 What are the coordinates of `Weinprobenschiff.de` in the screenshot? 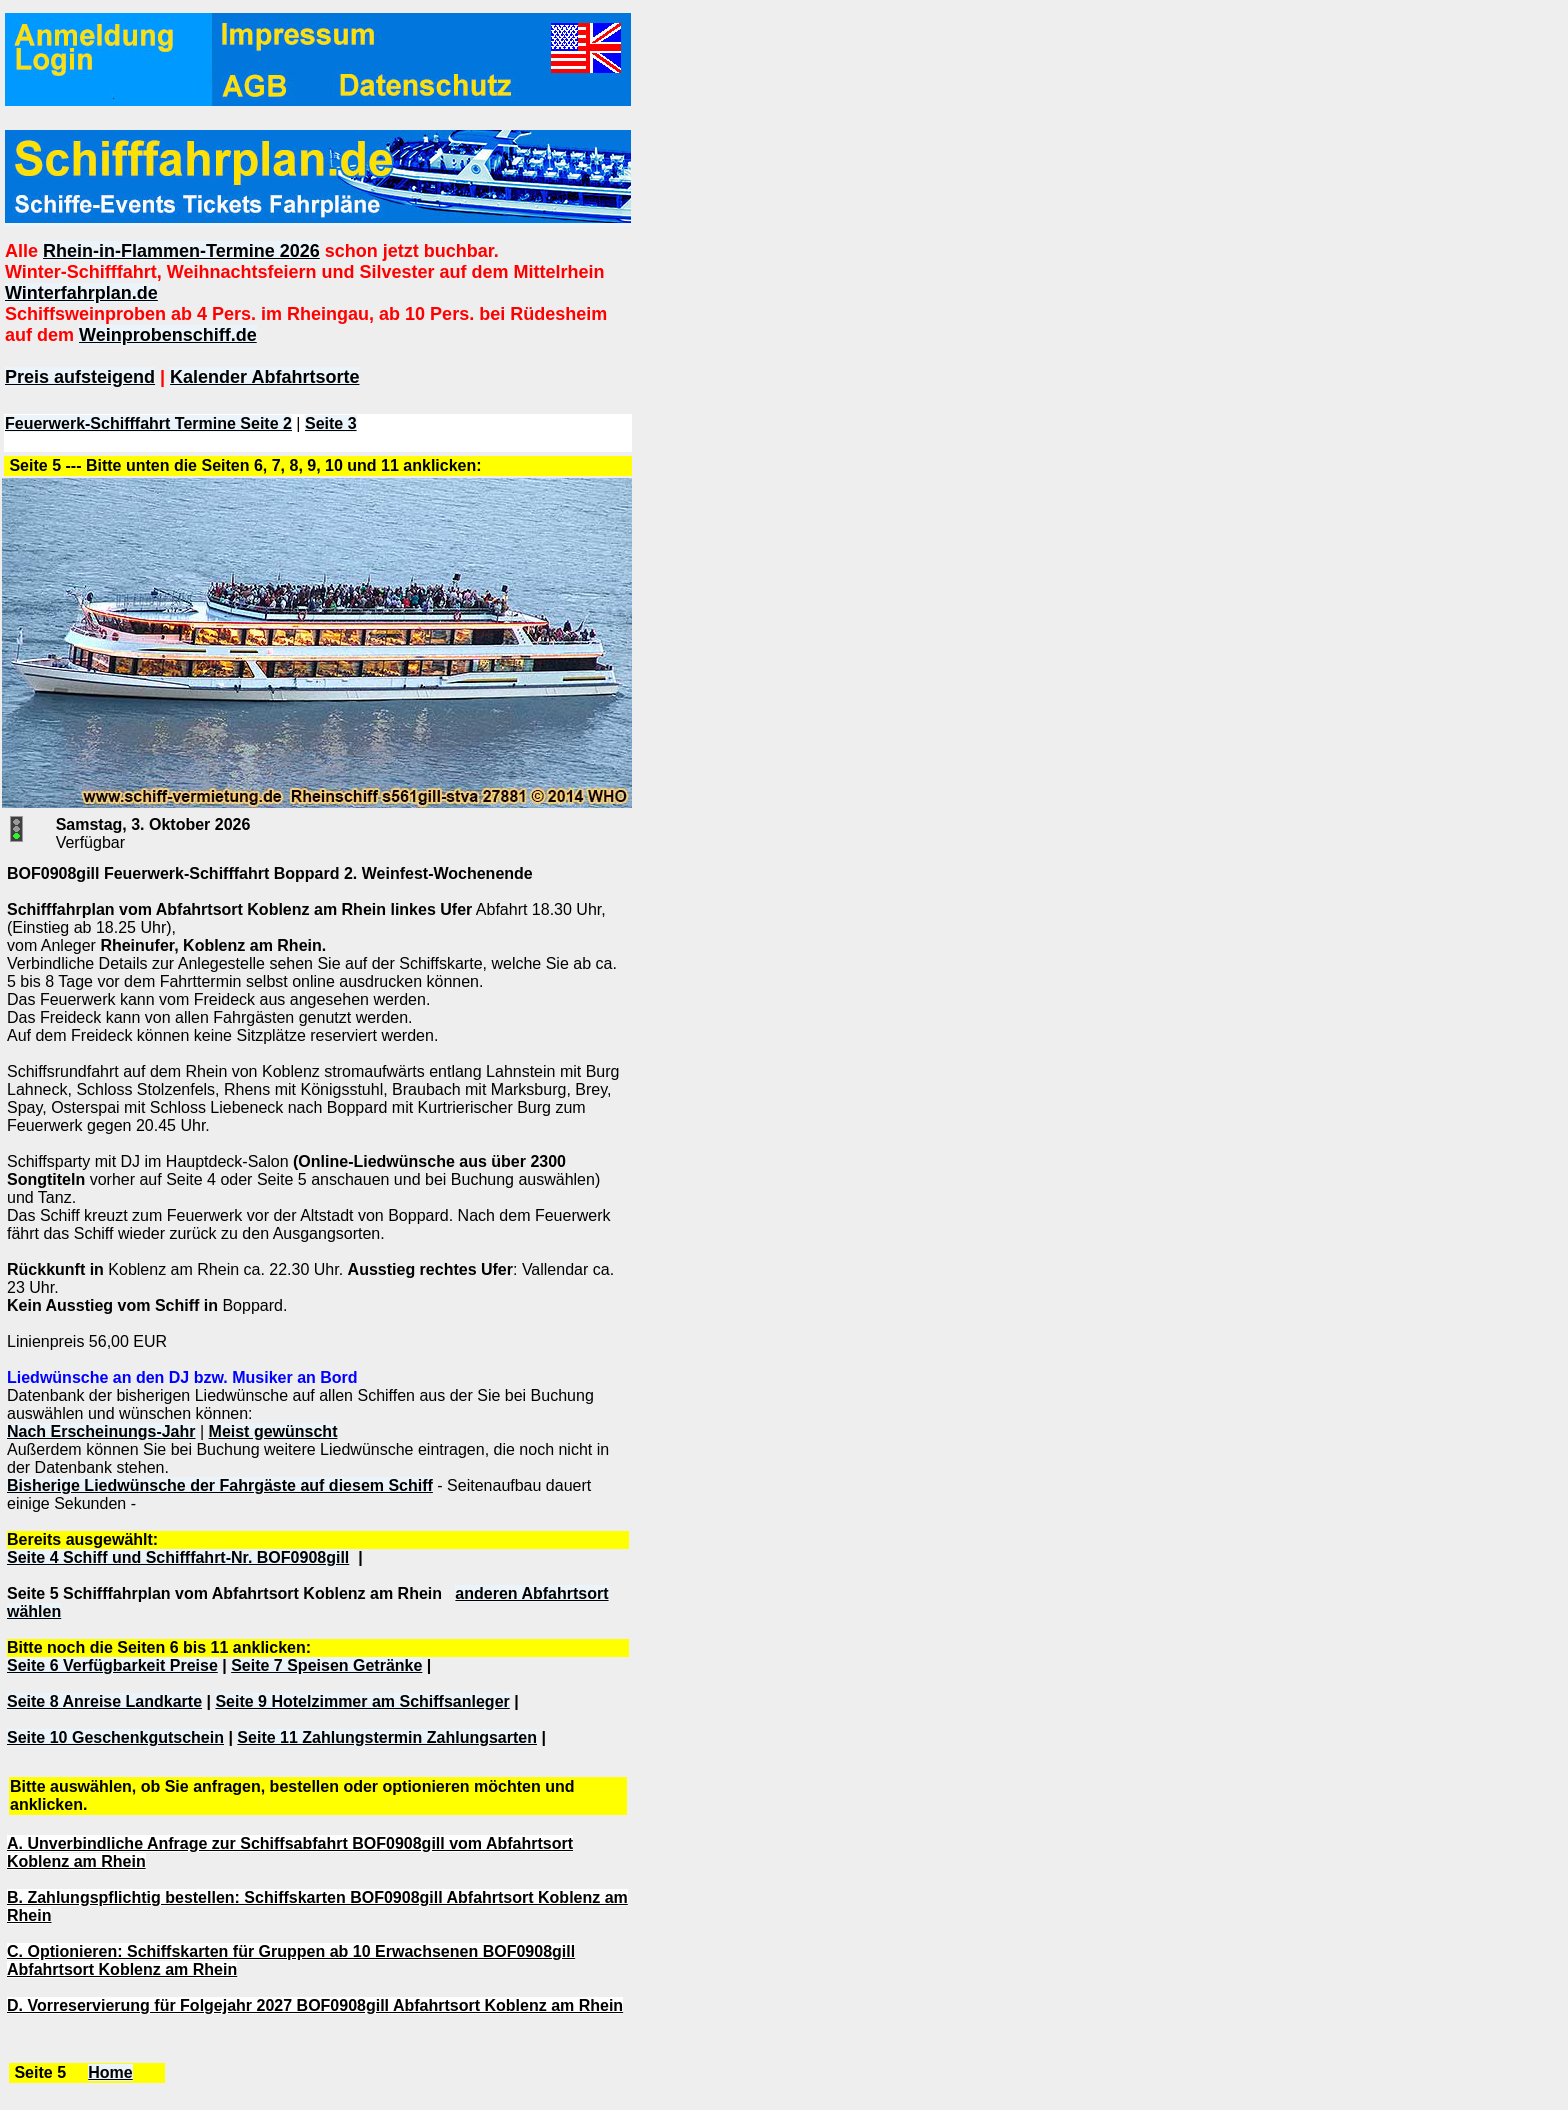 It's located at (168, 335).